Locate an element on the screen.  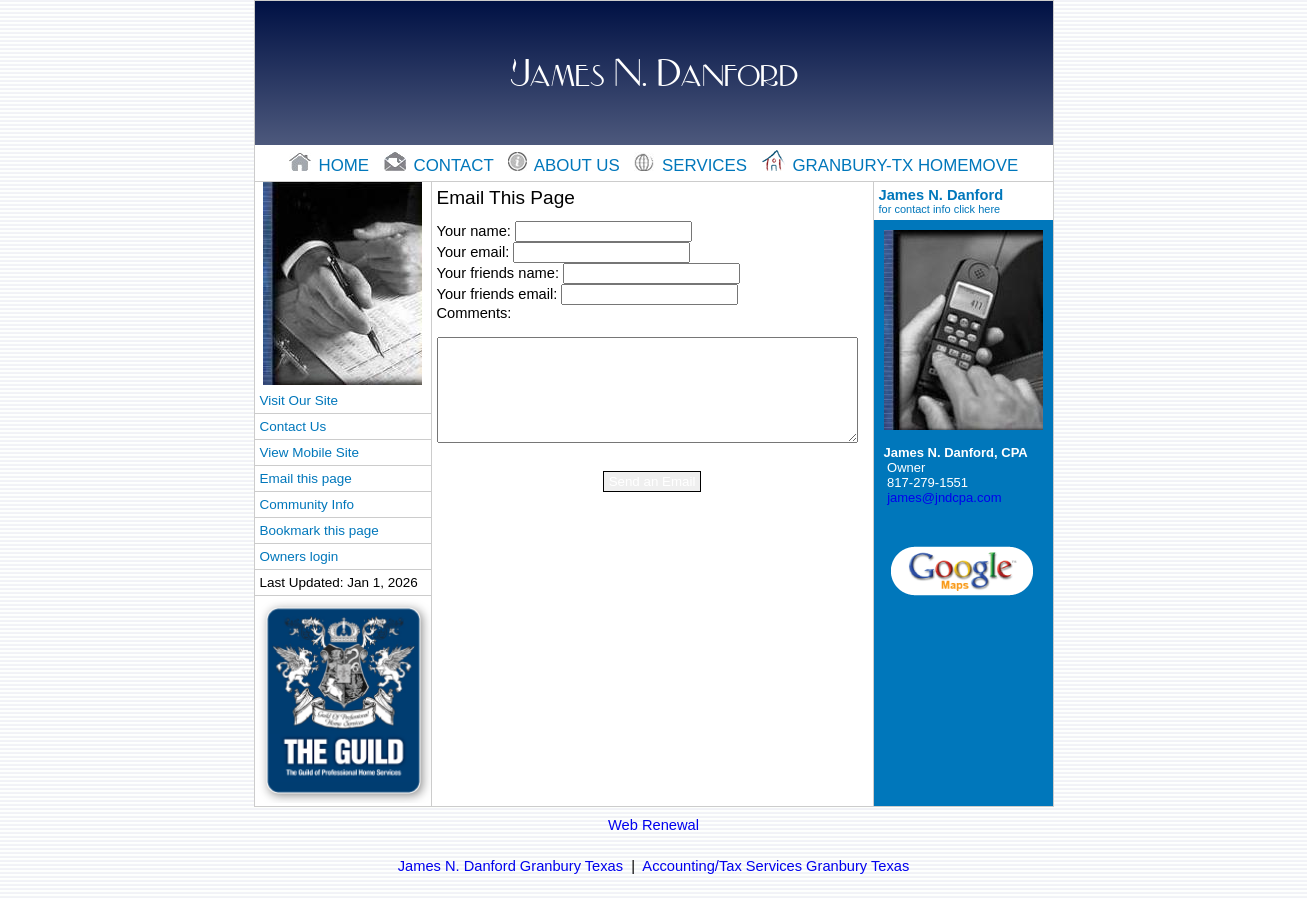
Your email: is located at coordinates (473, 252).